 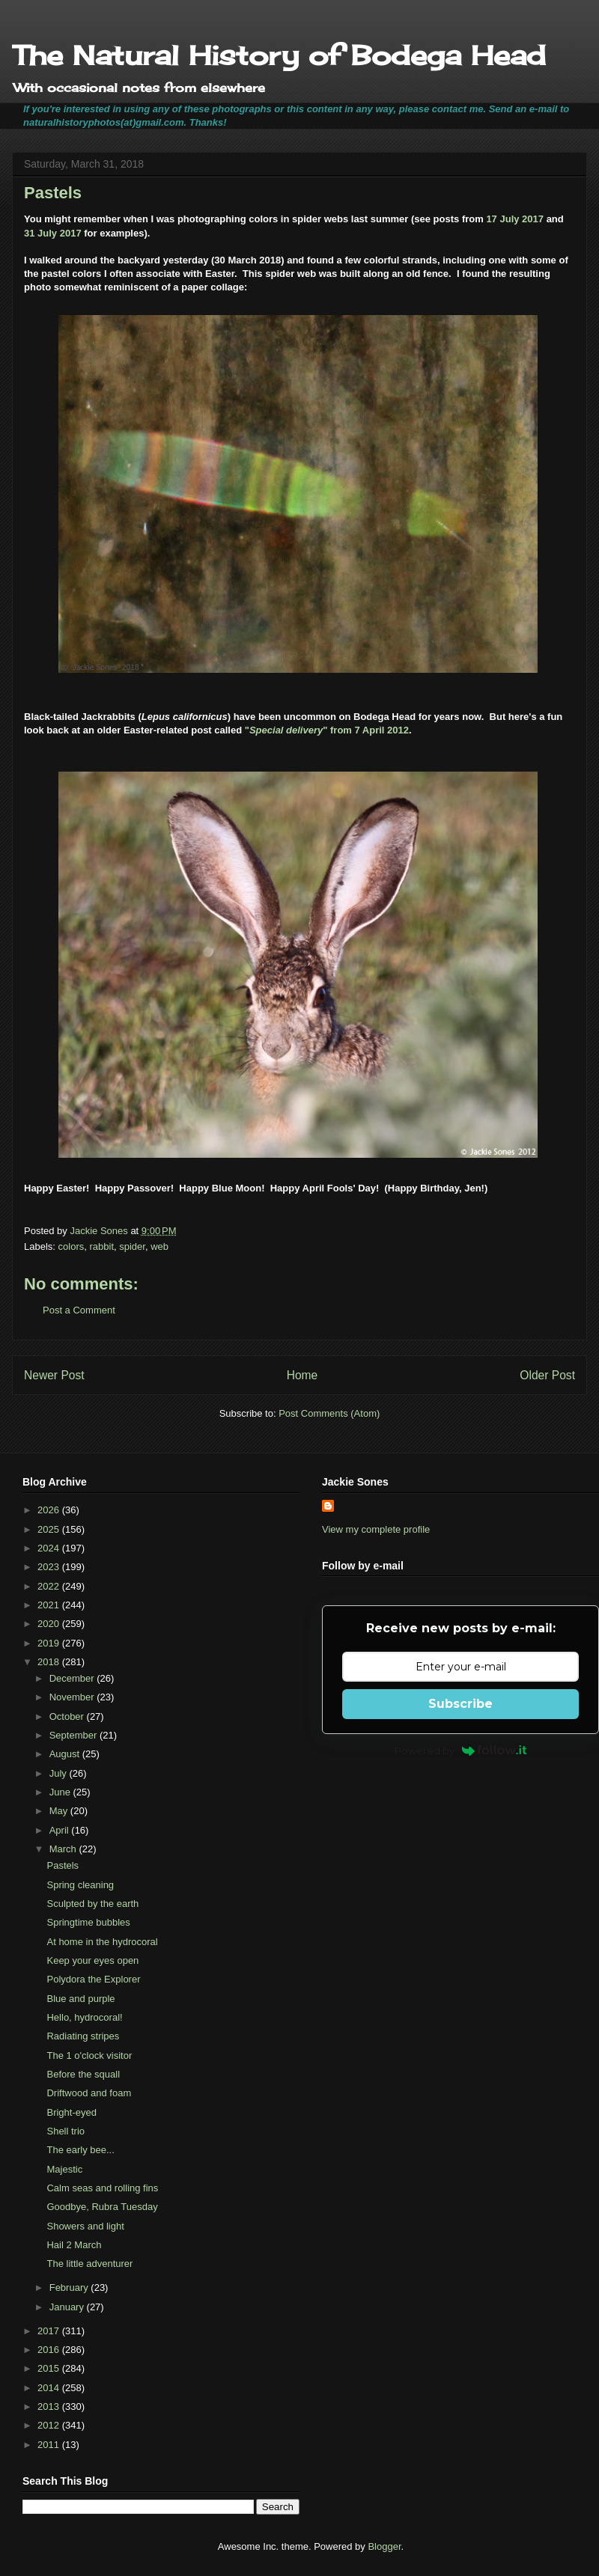 I want to click on Powered by, so click(x=461, y=1750).